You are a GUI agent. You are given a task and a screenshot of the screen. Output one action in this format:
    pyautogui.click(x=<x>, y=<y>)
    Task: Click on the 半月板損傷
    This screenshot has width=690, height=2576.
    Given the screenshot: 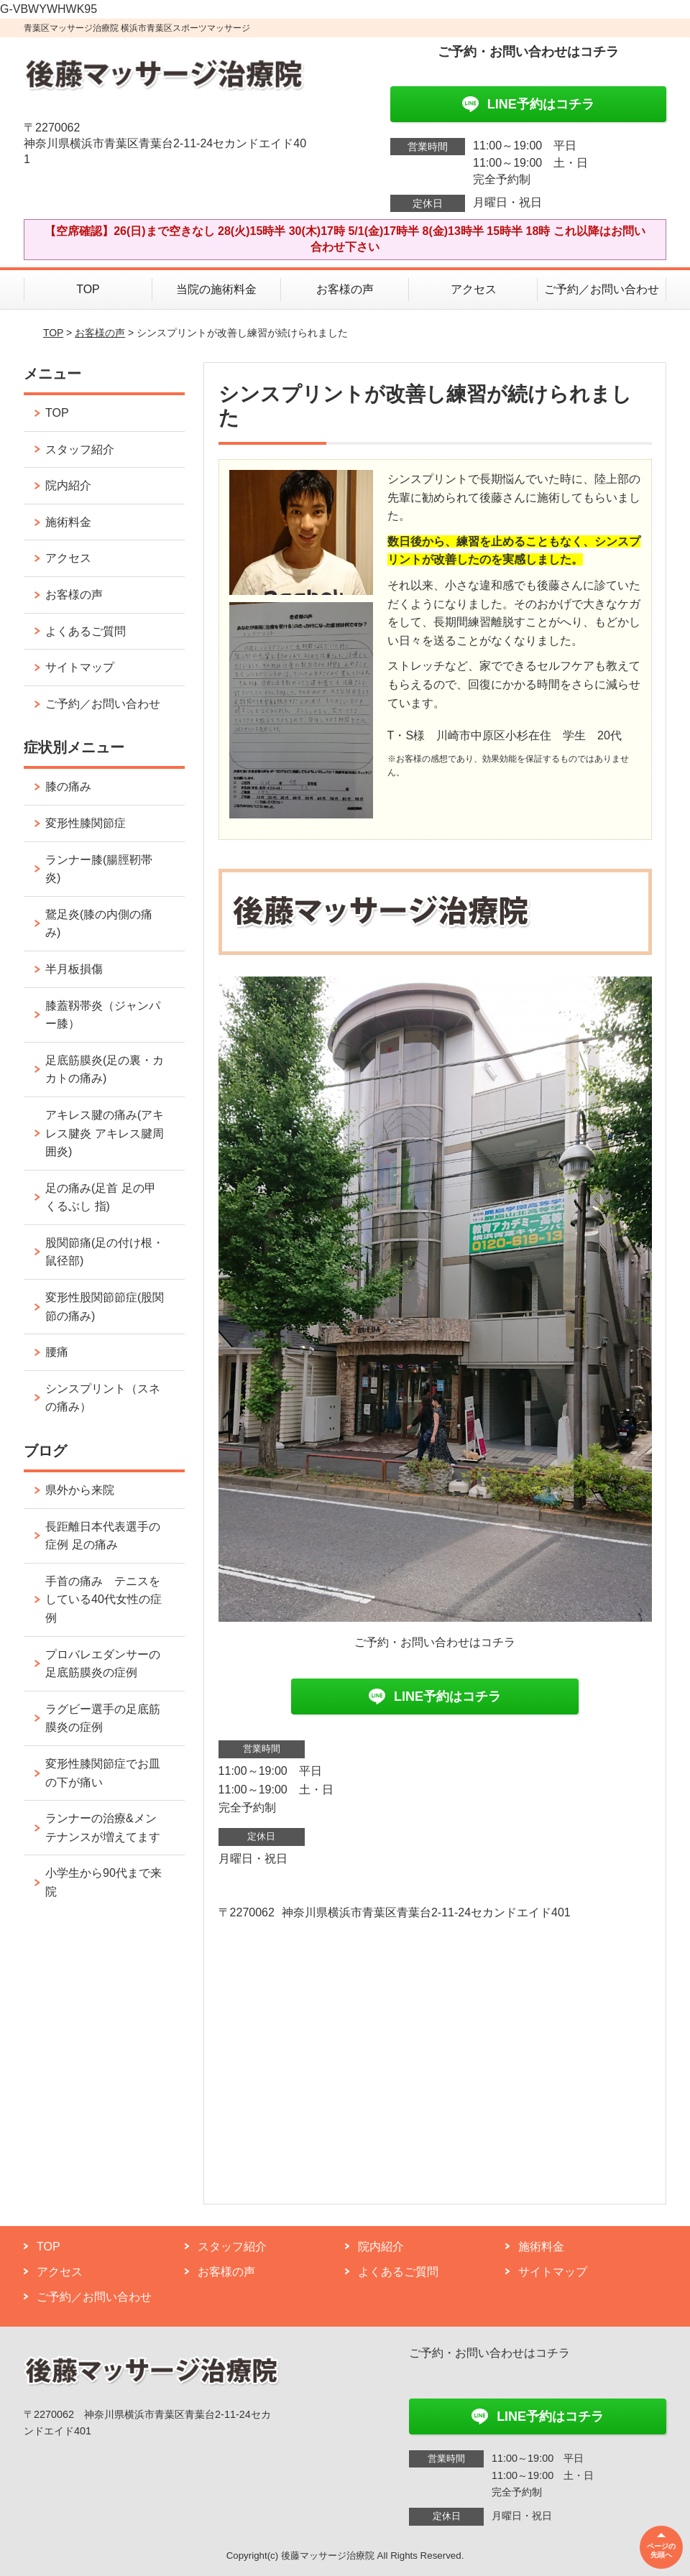 What is the action you would take?
    pyautogui.click(x=74, y=969)
    